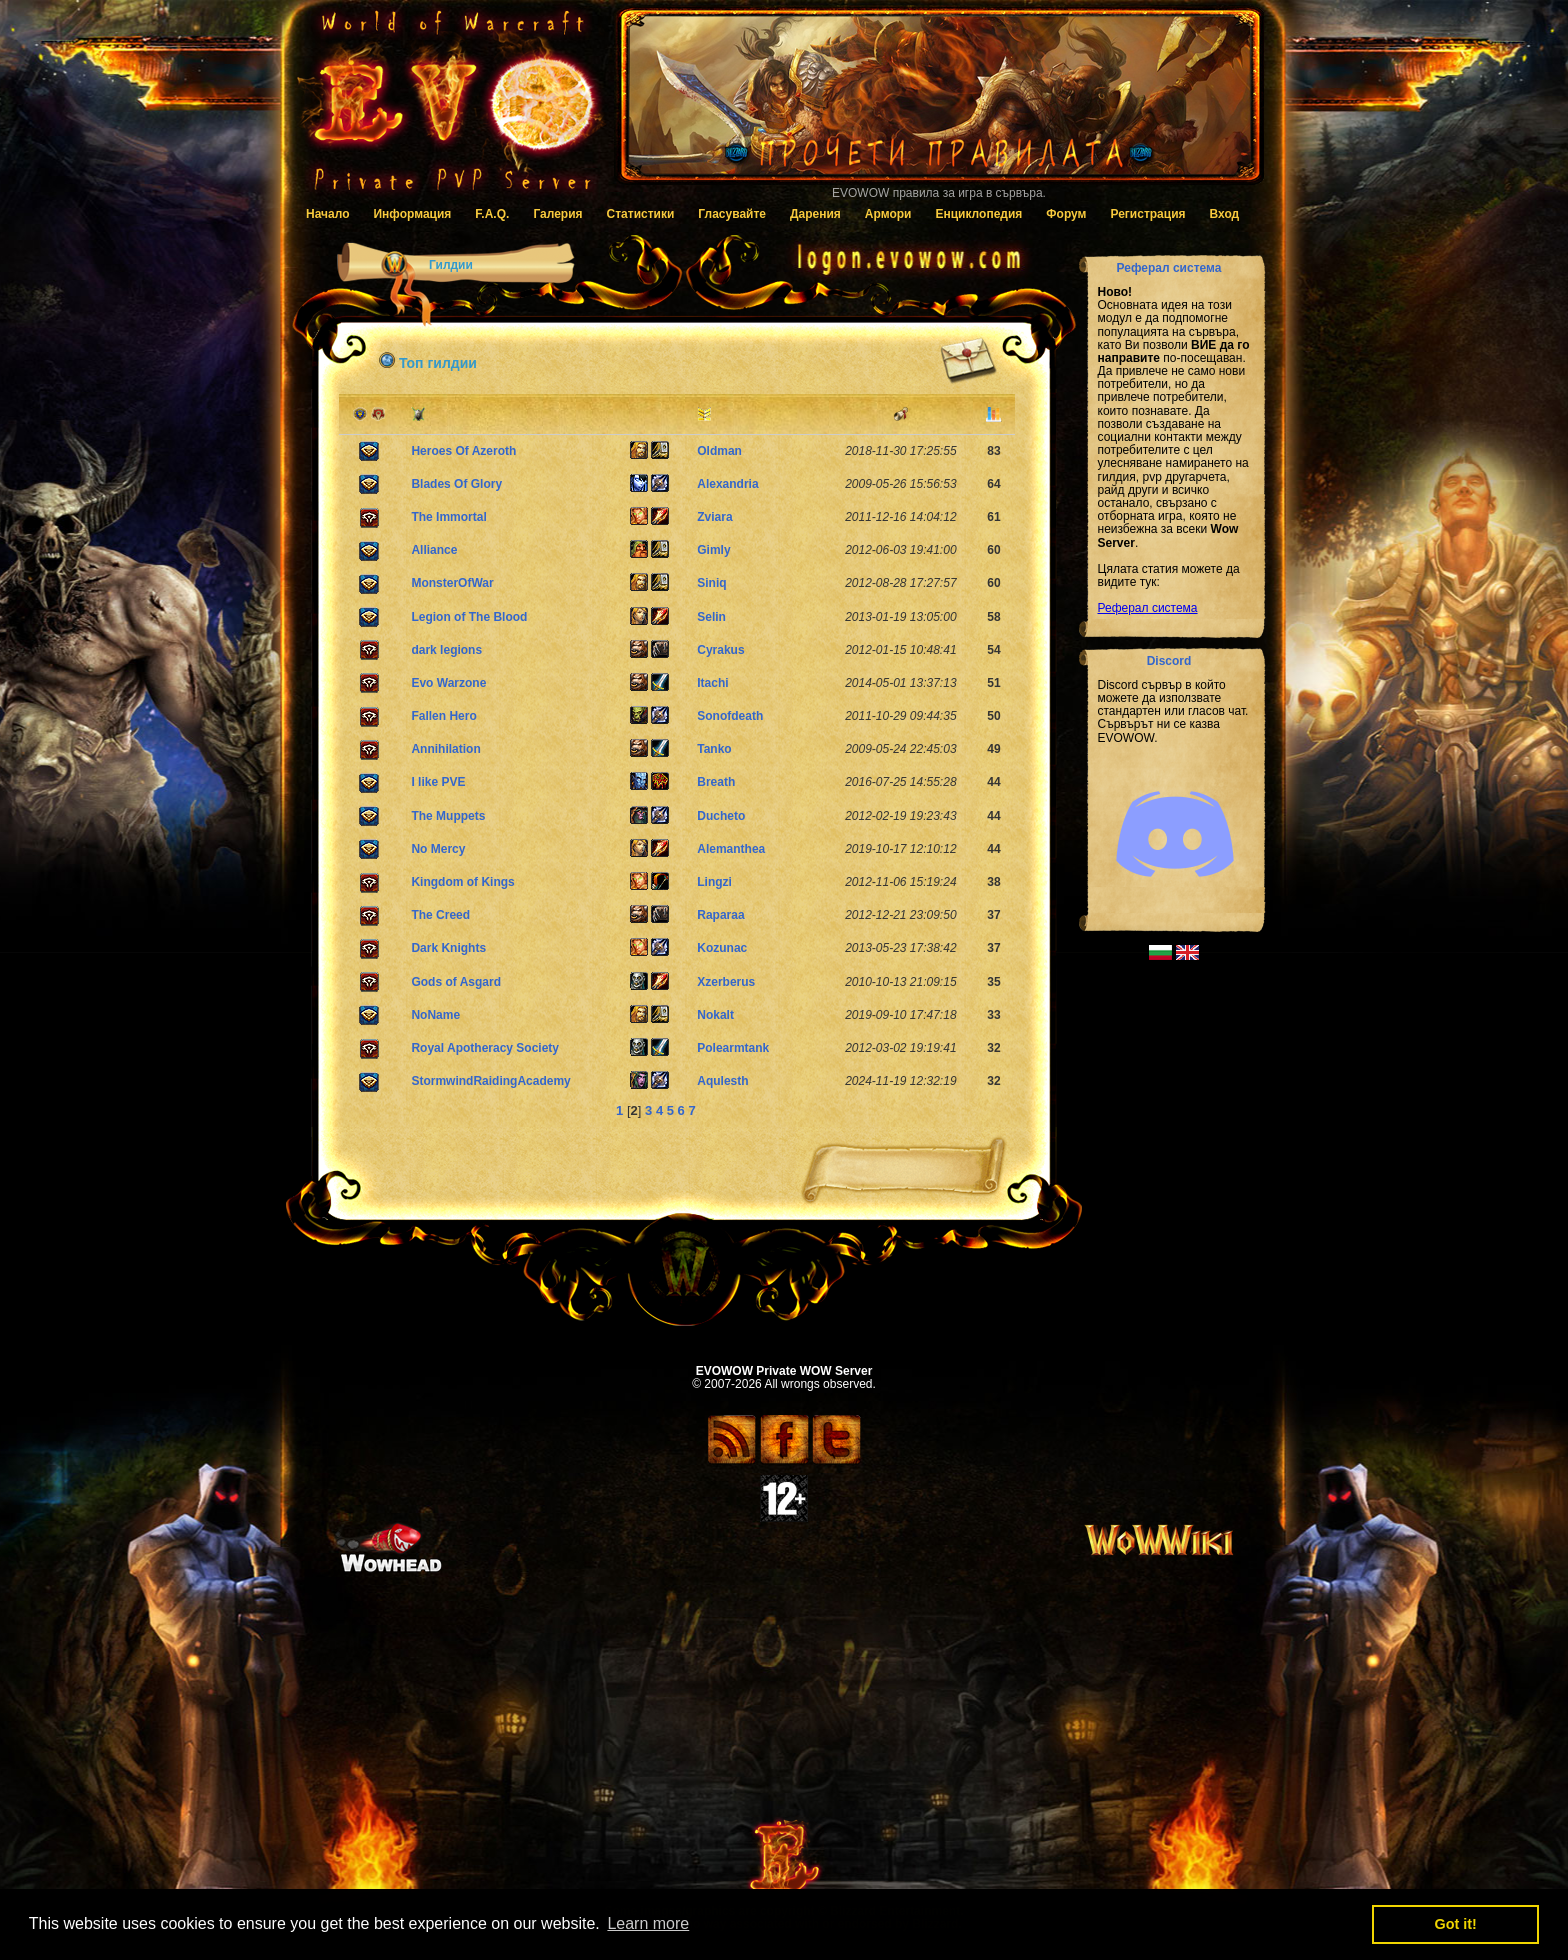 This screenshot has height=1960, width=1568. What do you see at coordinates (456, 484) in the screenshot?
I see `Blades Of Glory` at bounding box center [456, 484].